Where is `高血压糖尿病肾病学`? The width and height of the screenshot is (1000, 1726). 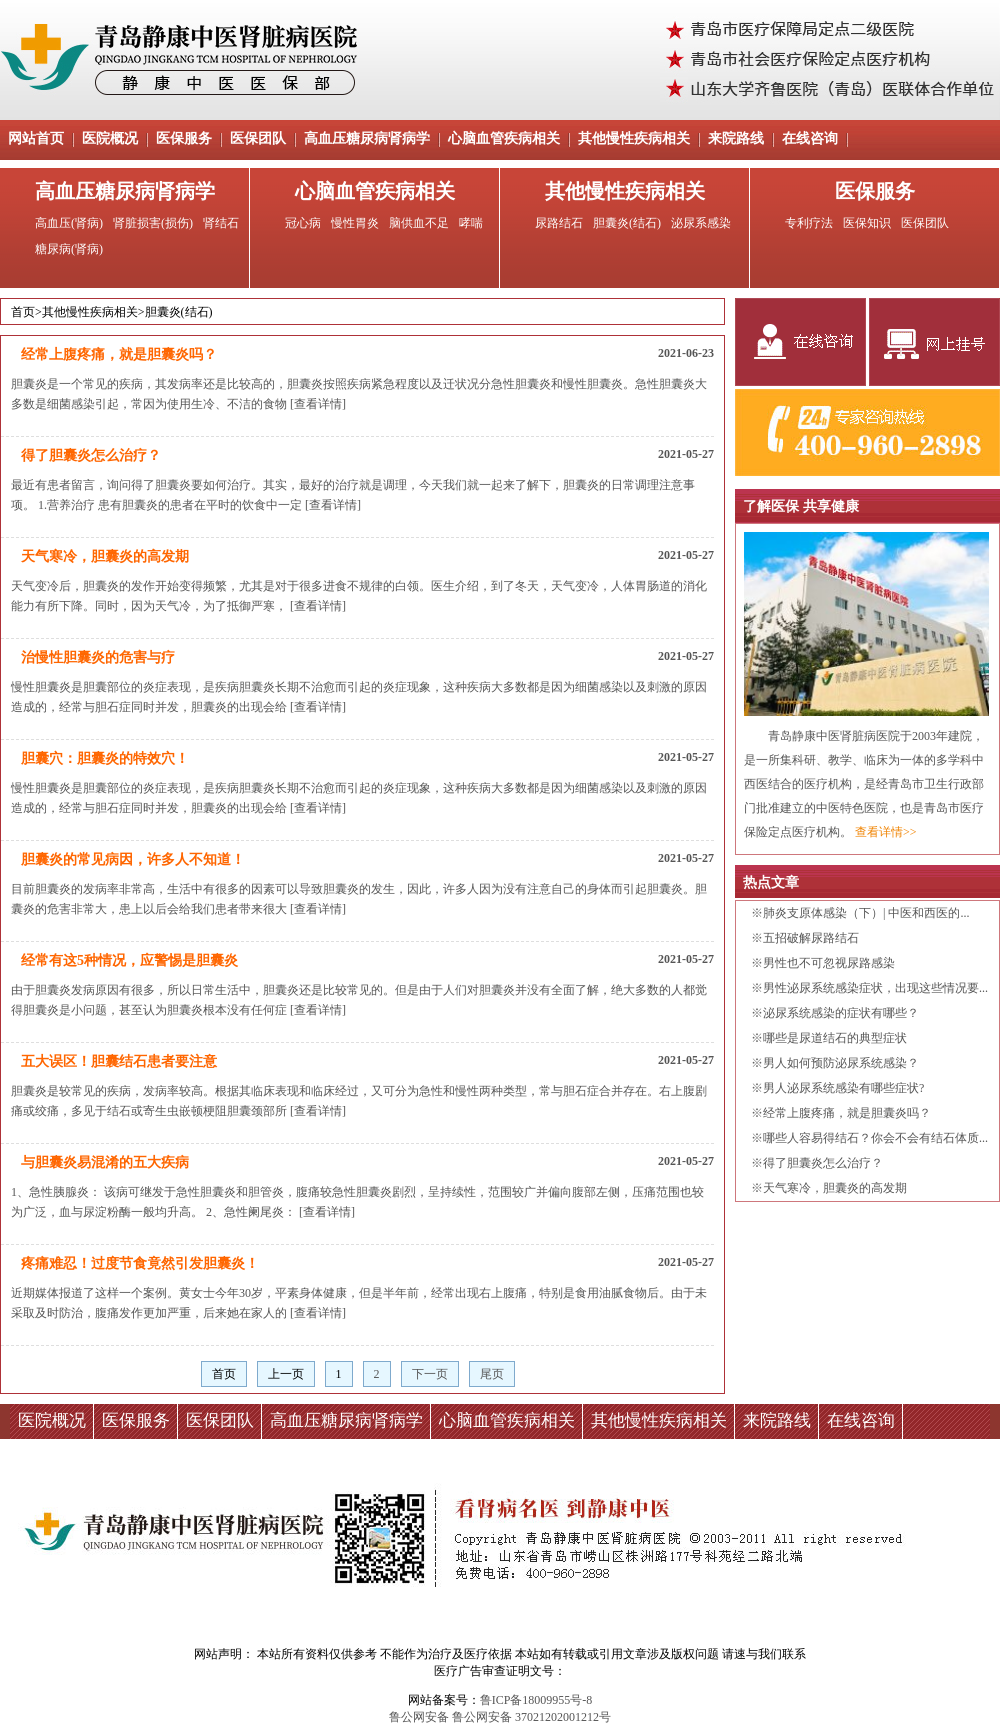
高血压糖尿病肾病学 is located at coordinates (367, 138).